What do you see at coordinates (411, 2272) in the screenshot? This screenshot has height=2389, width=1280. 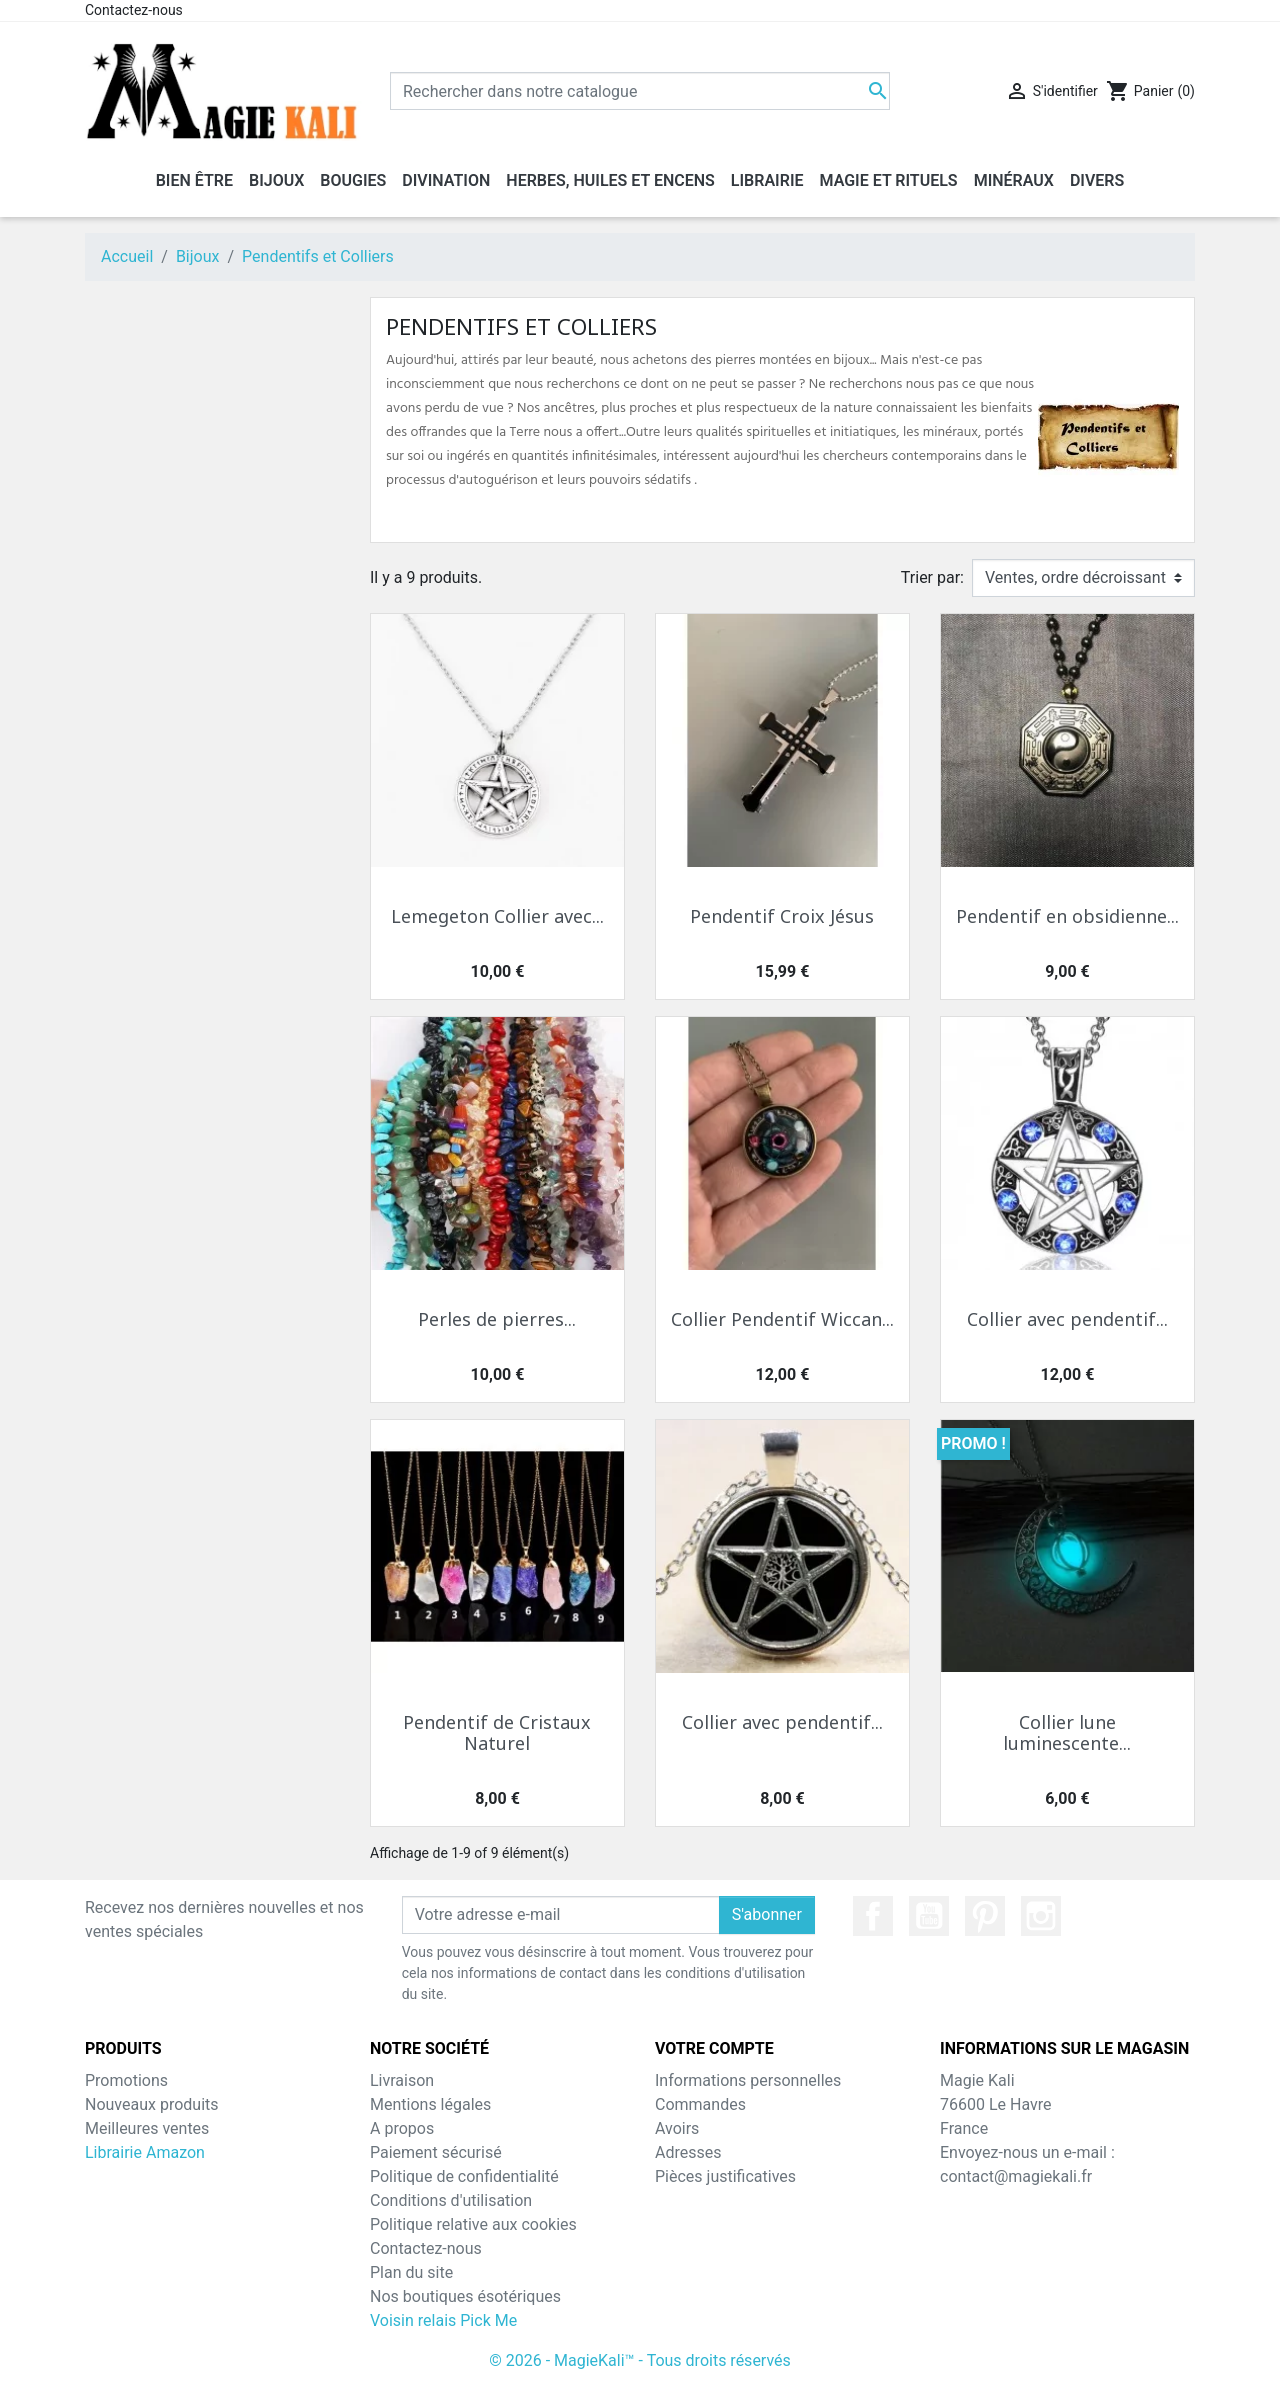 I see `Plan du site` at bounding box center [411, 2272].